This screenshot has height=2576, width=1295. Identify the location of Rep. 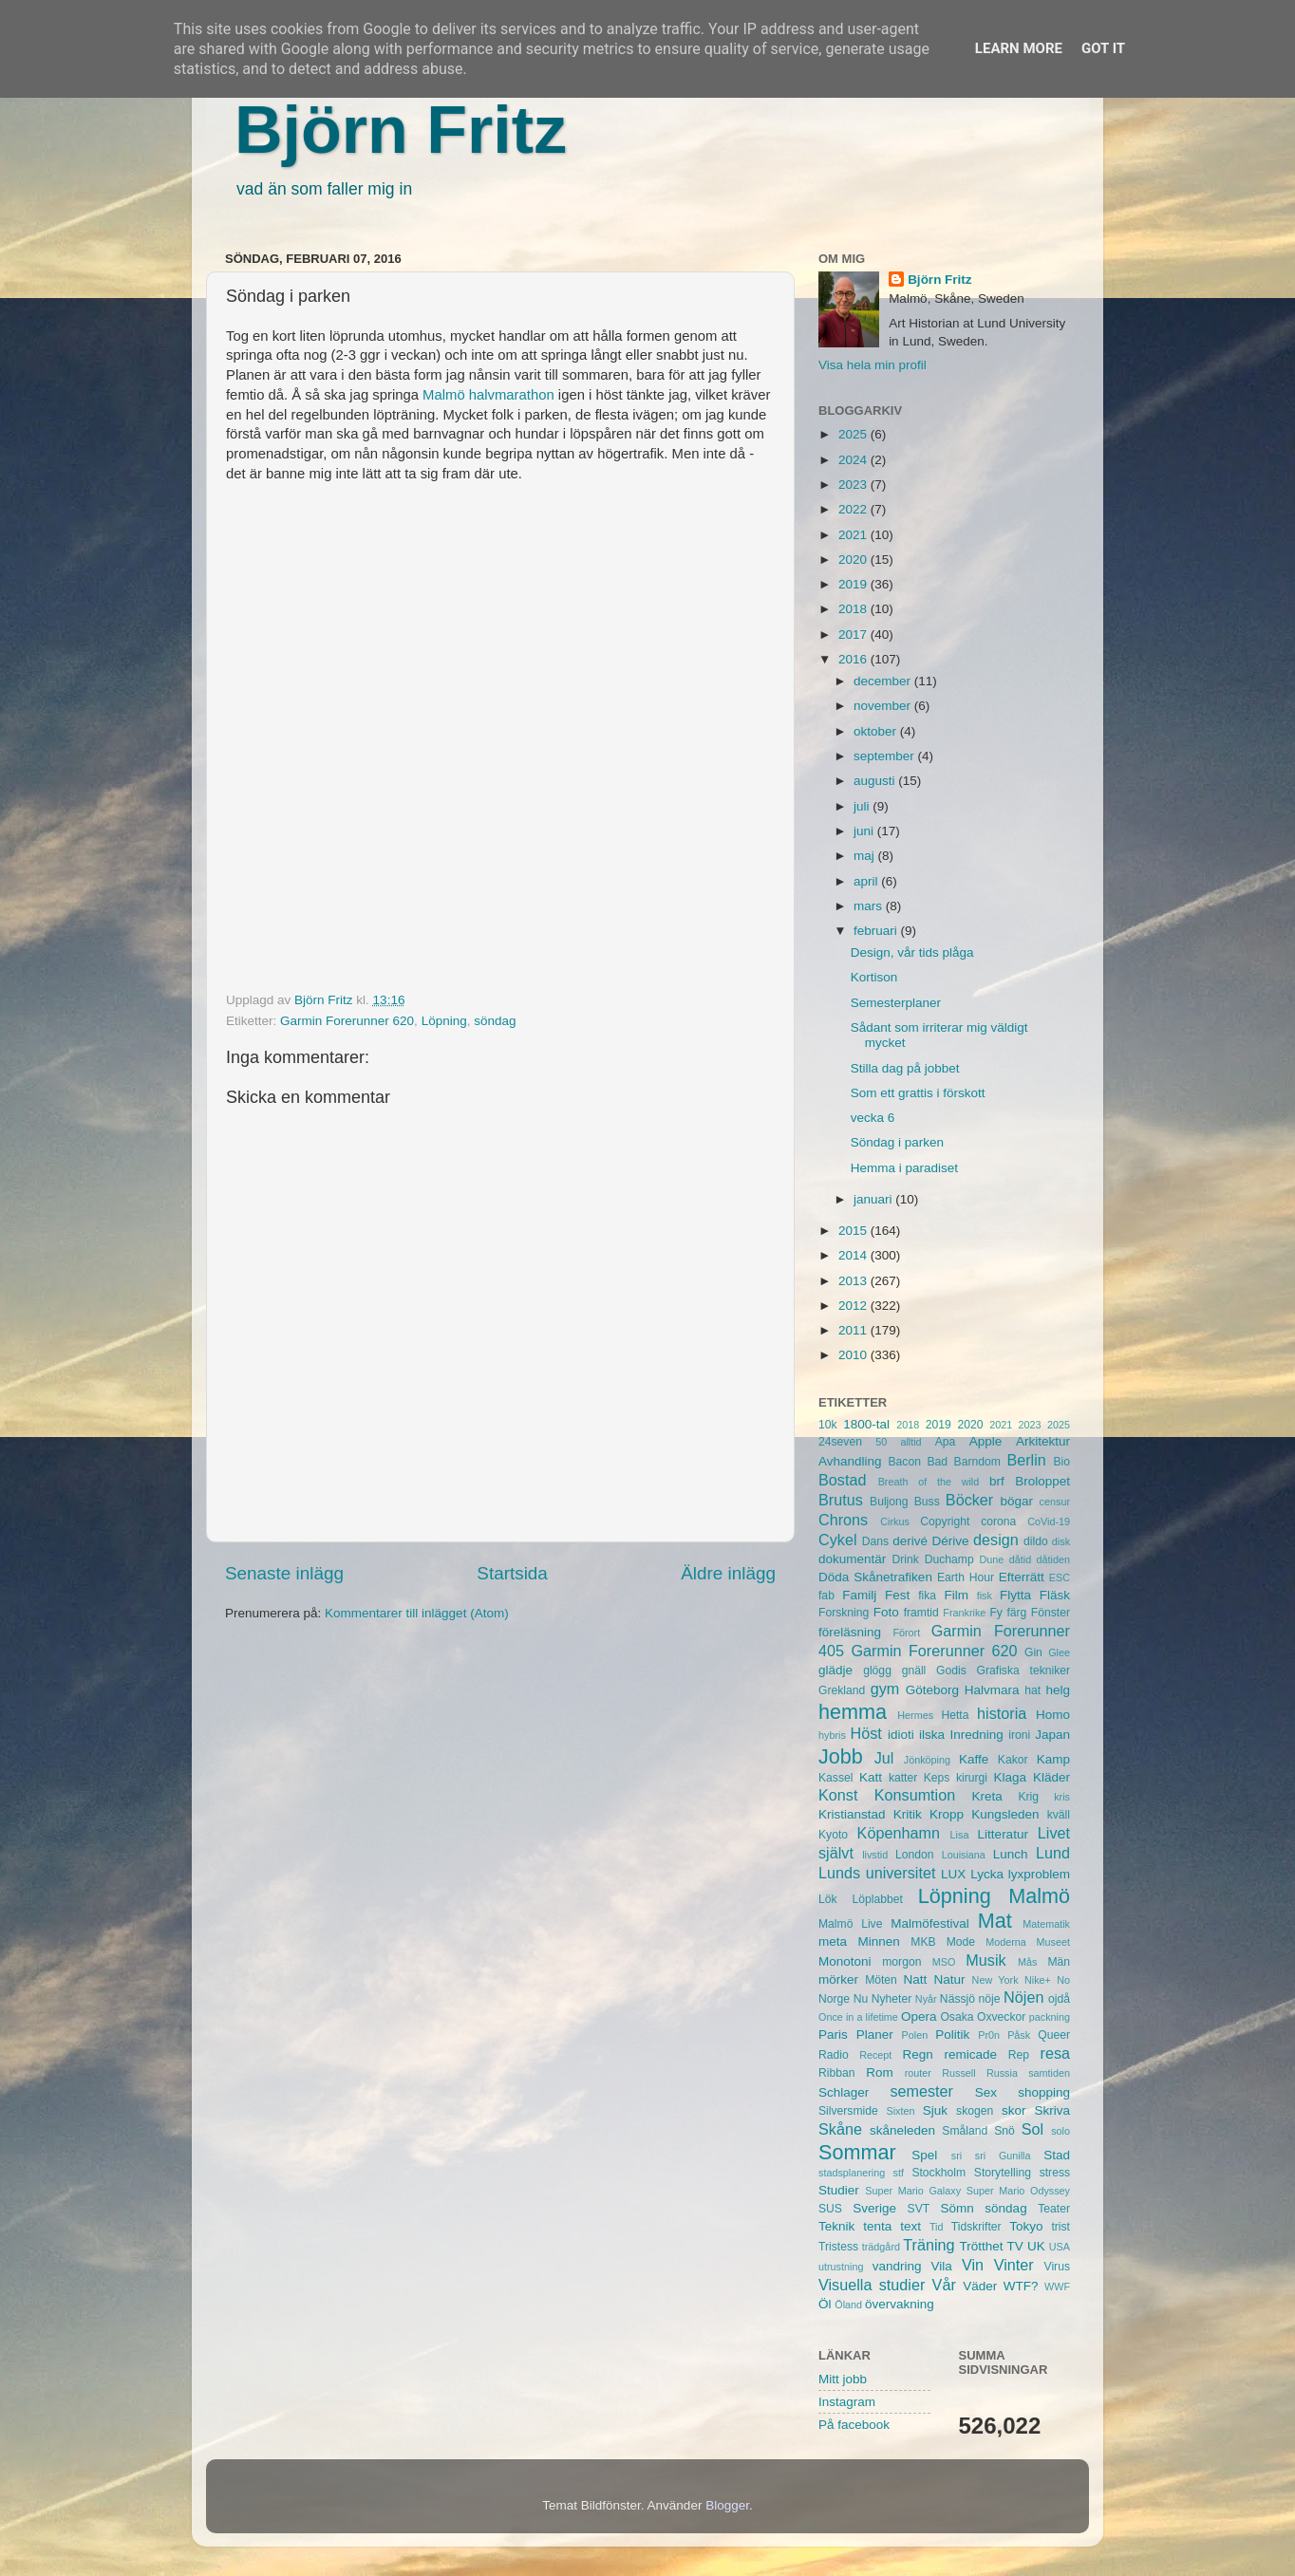
(1018, 2055).